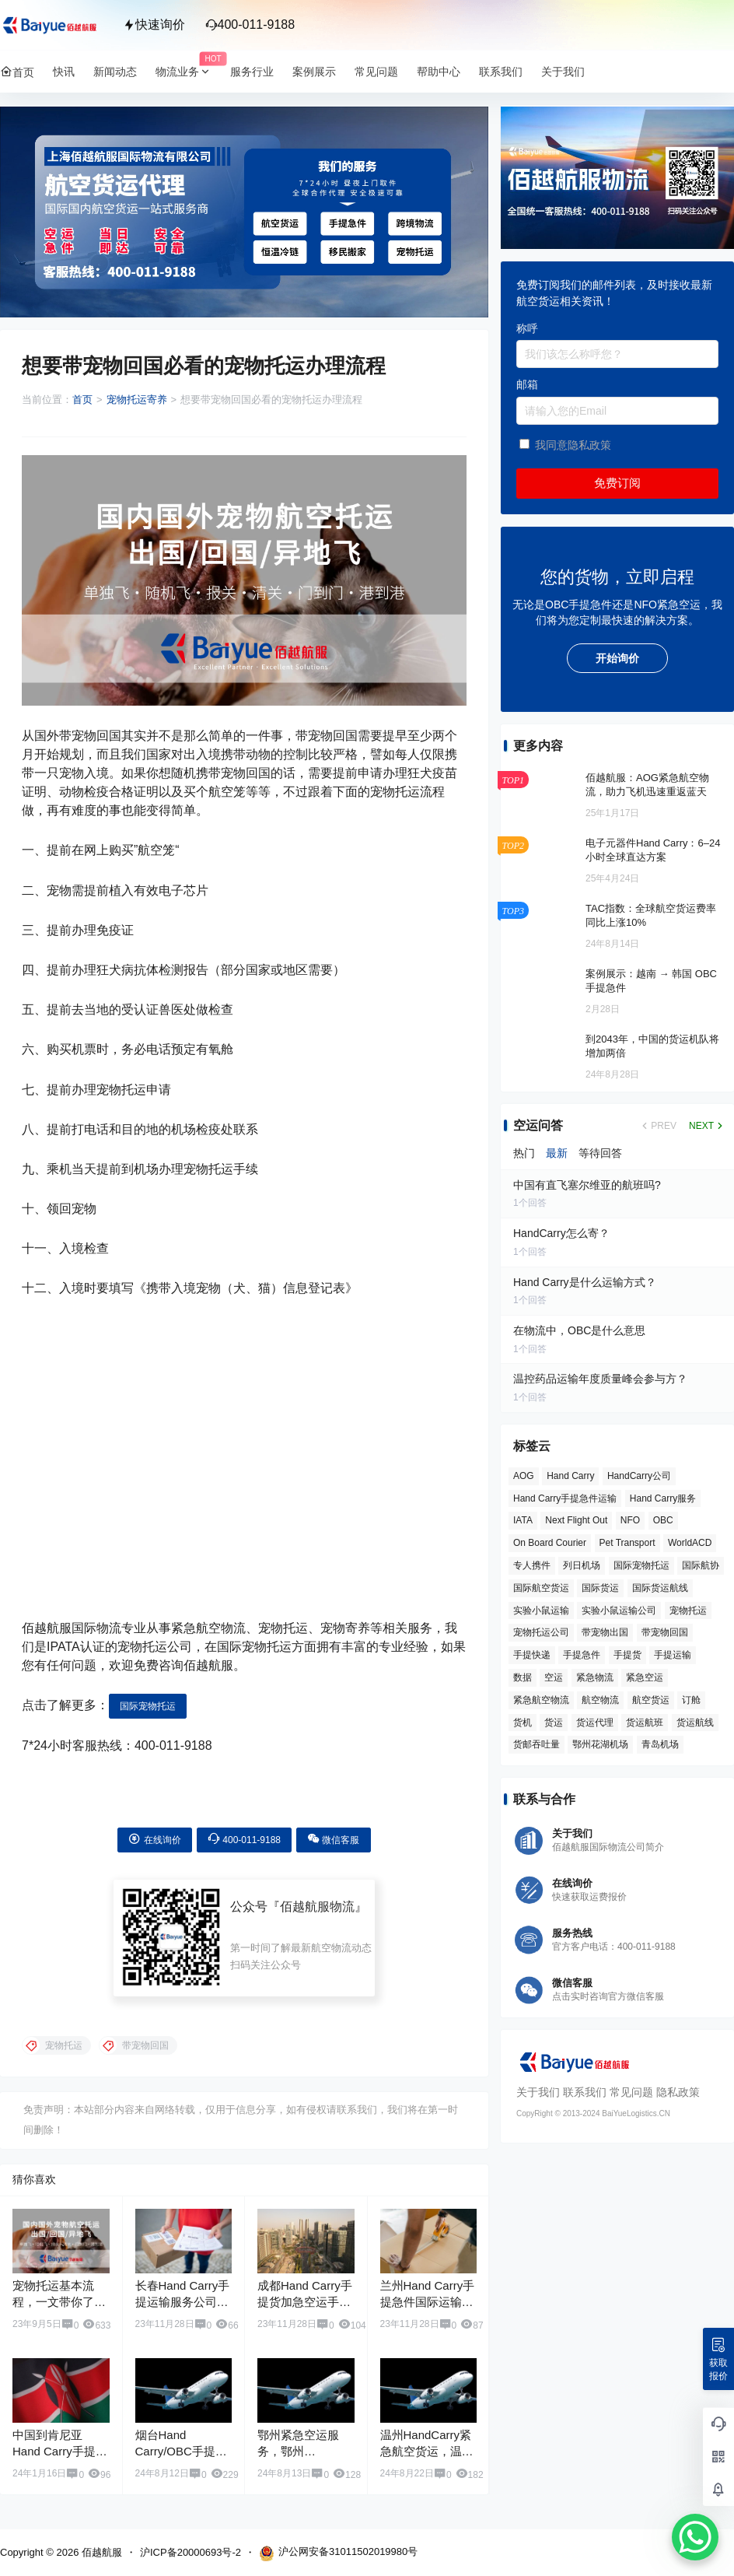 This screenshot has height=2576, width=734. What do you see at coordinates (663, 1498) in the screenshot?
I see `Hand Carry服务 [Hand Carry服务 (34 项)]` at bounding box center [663, 1498].